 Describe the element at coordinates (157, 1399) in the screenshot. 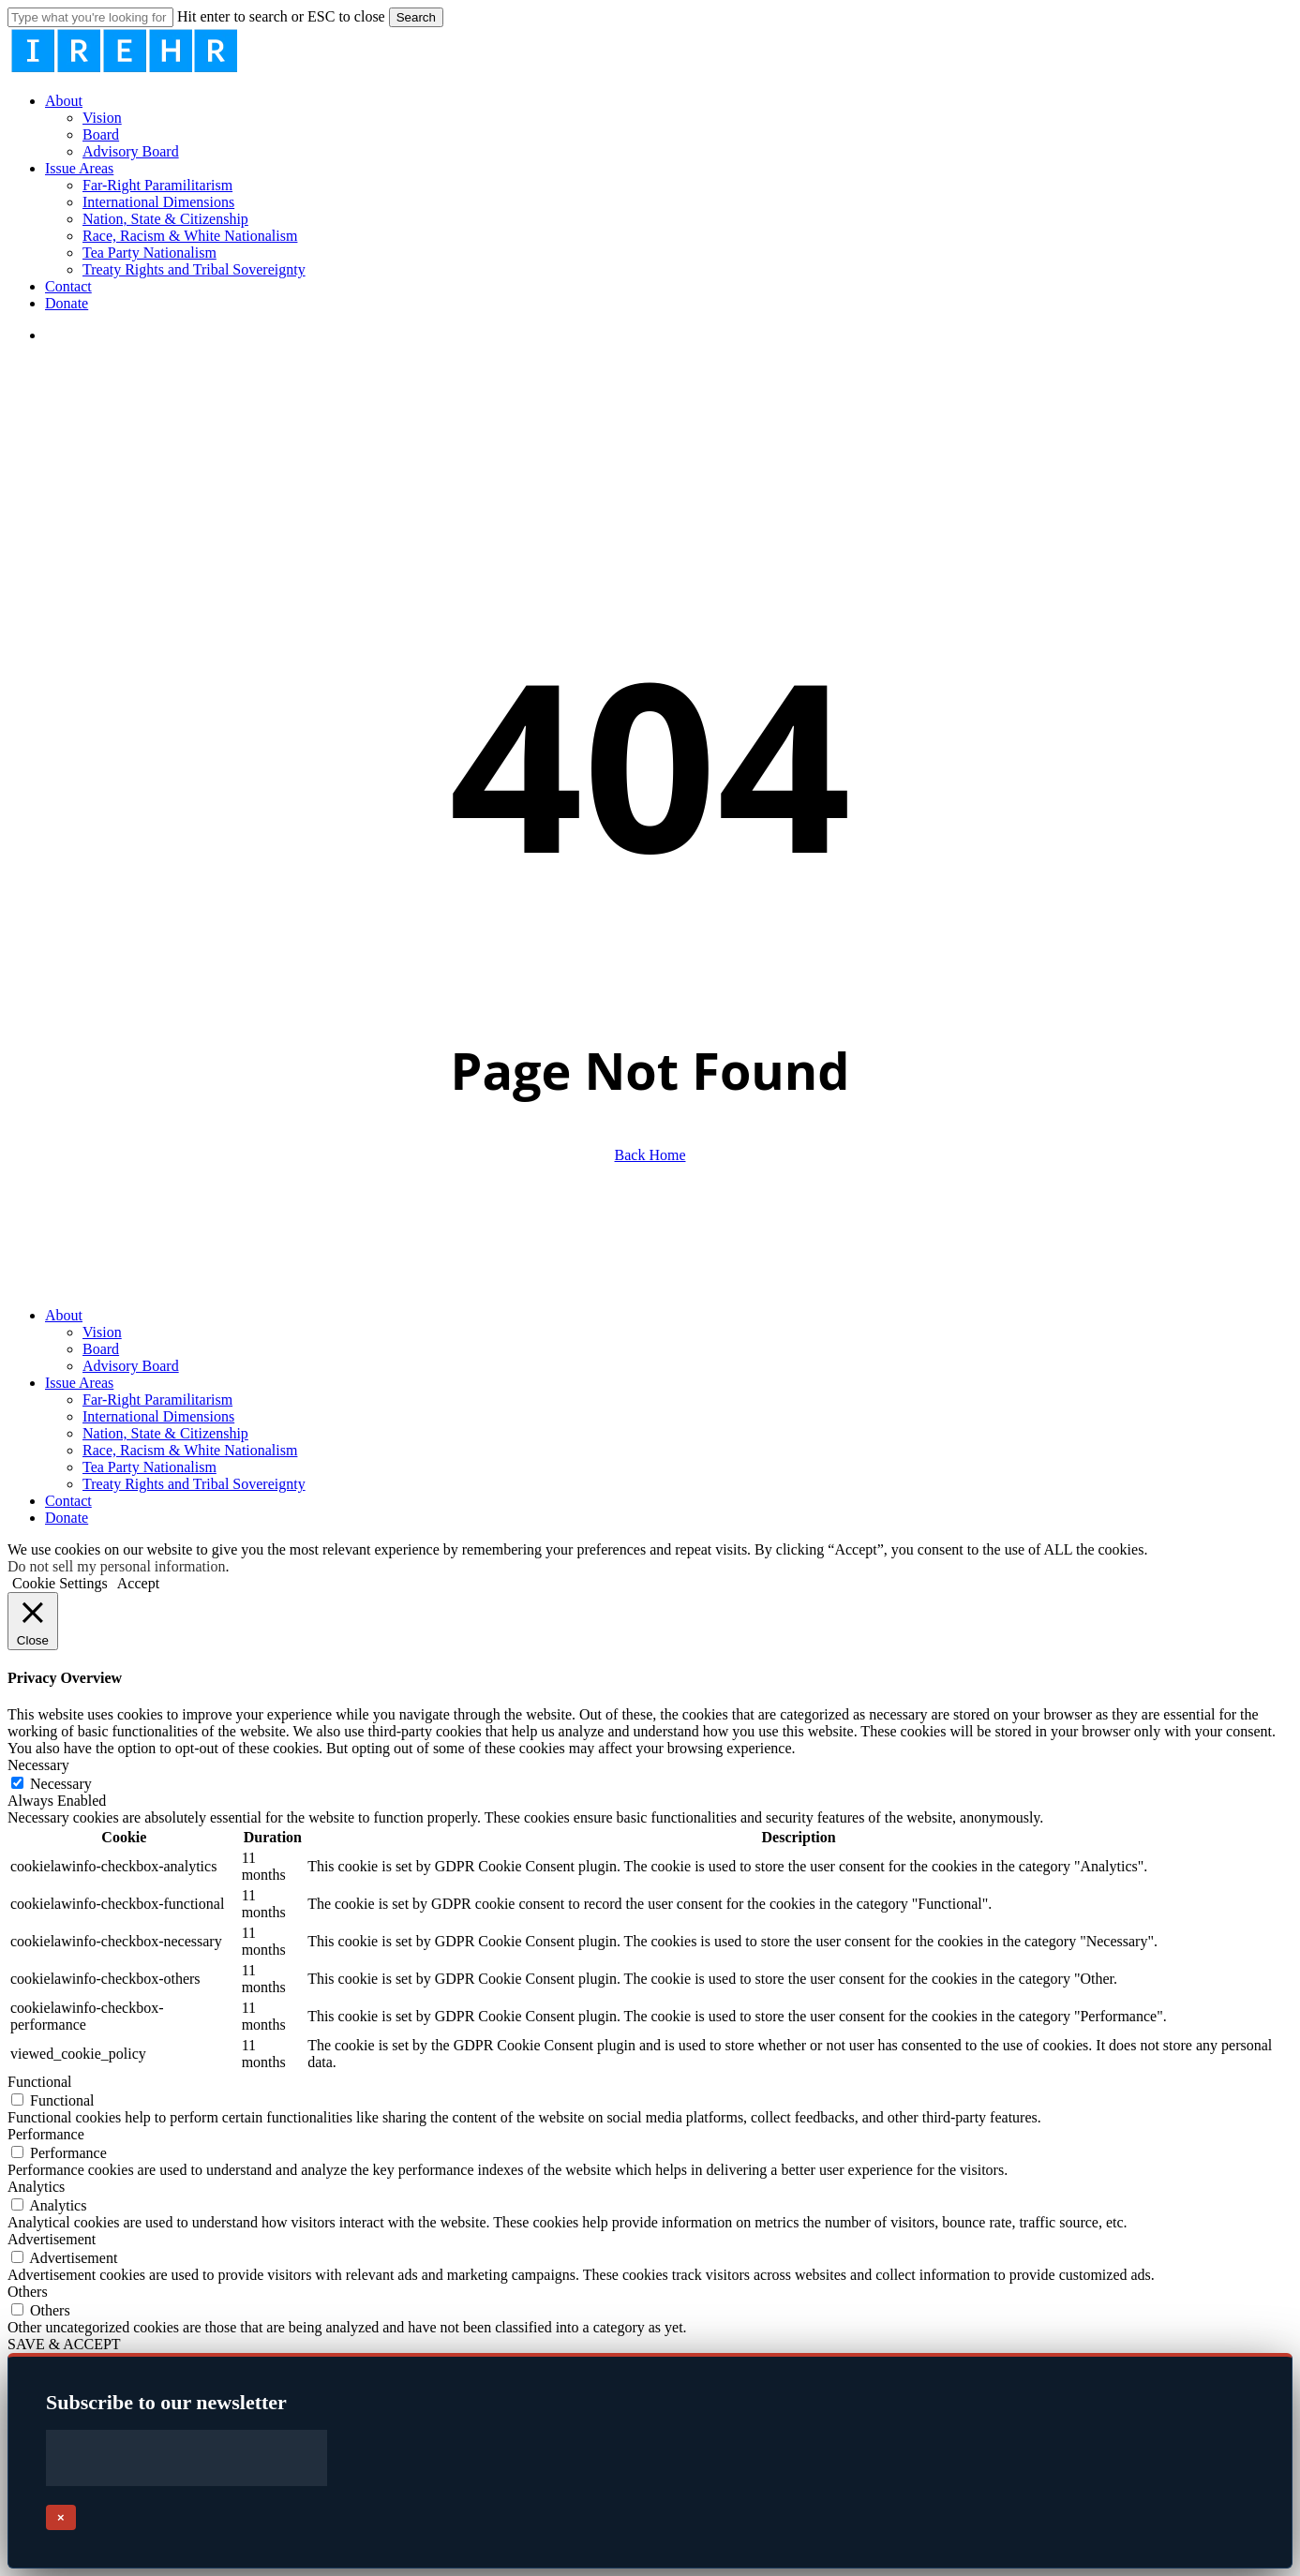

I see `Far-Right Paramilitarism` at that location.